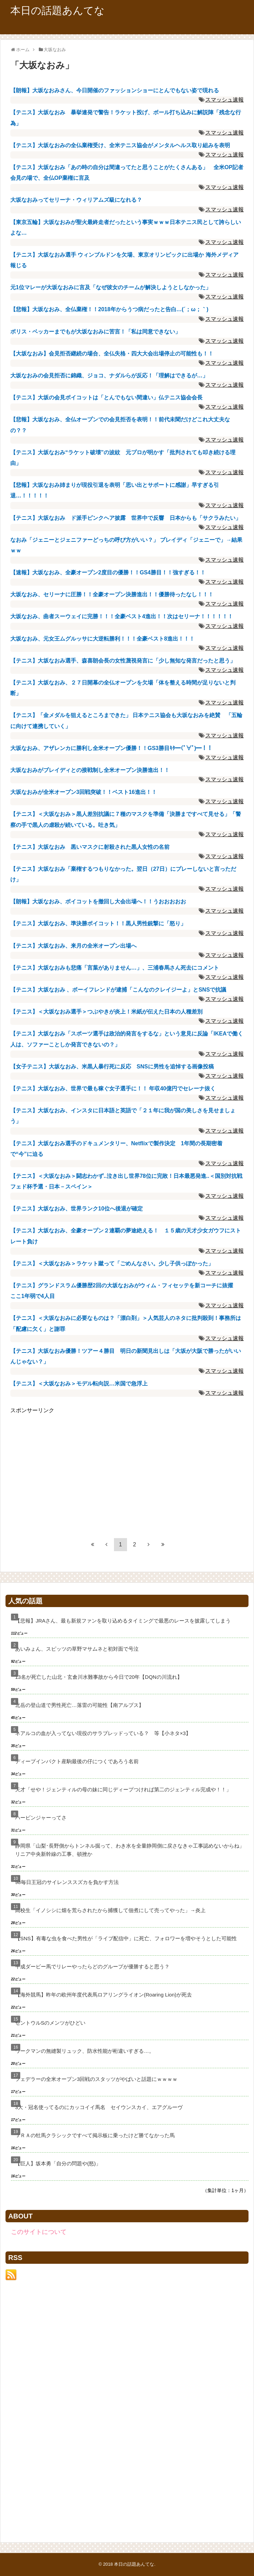 The width and height of the screenshot is (254, 2576). I want to click on 【テニス】大坂なおみ、世界ランク10位へ後退が確定, so click(76, 1208).